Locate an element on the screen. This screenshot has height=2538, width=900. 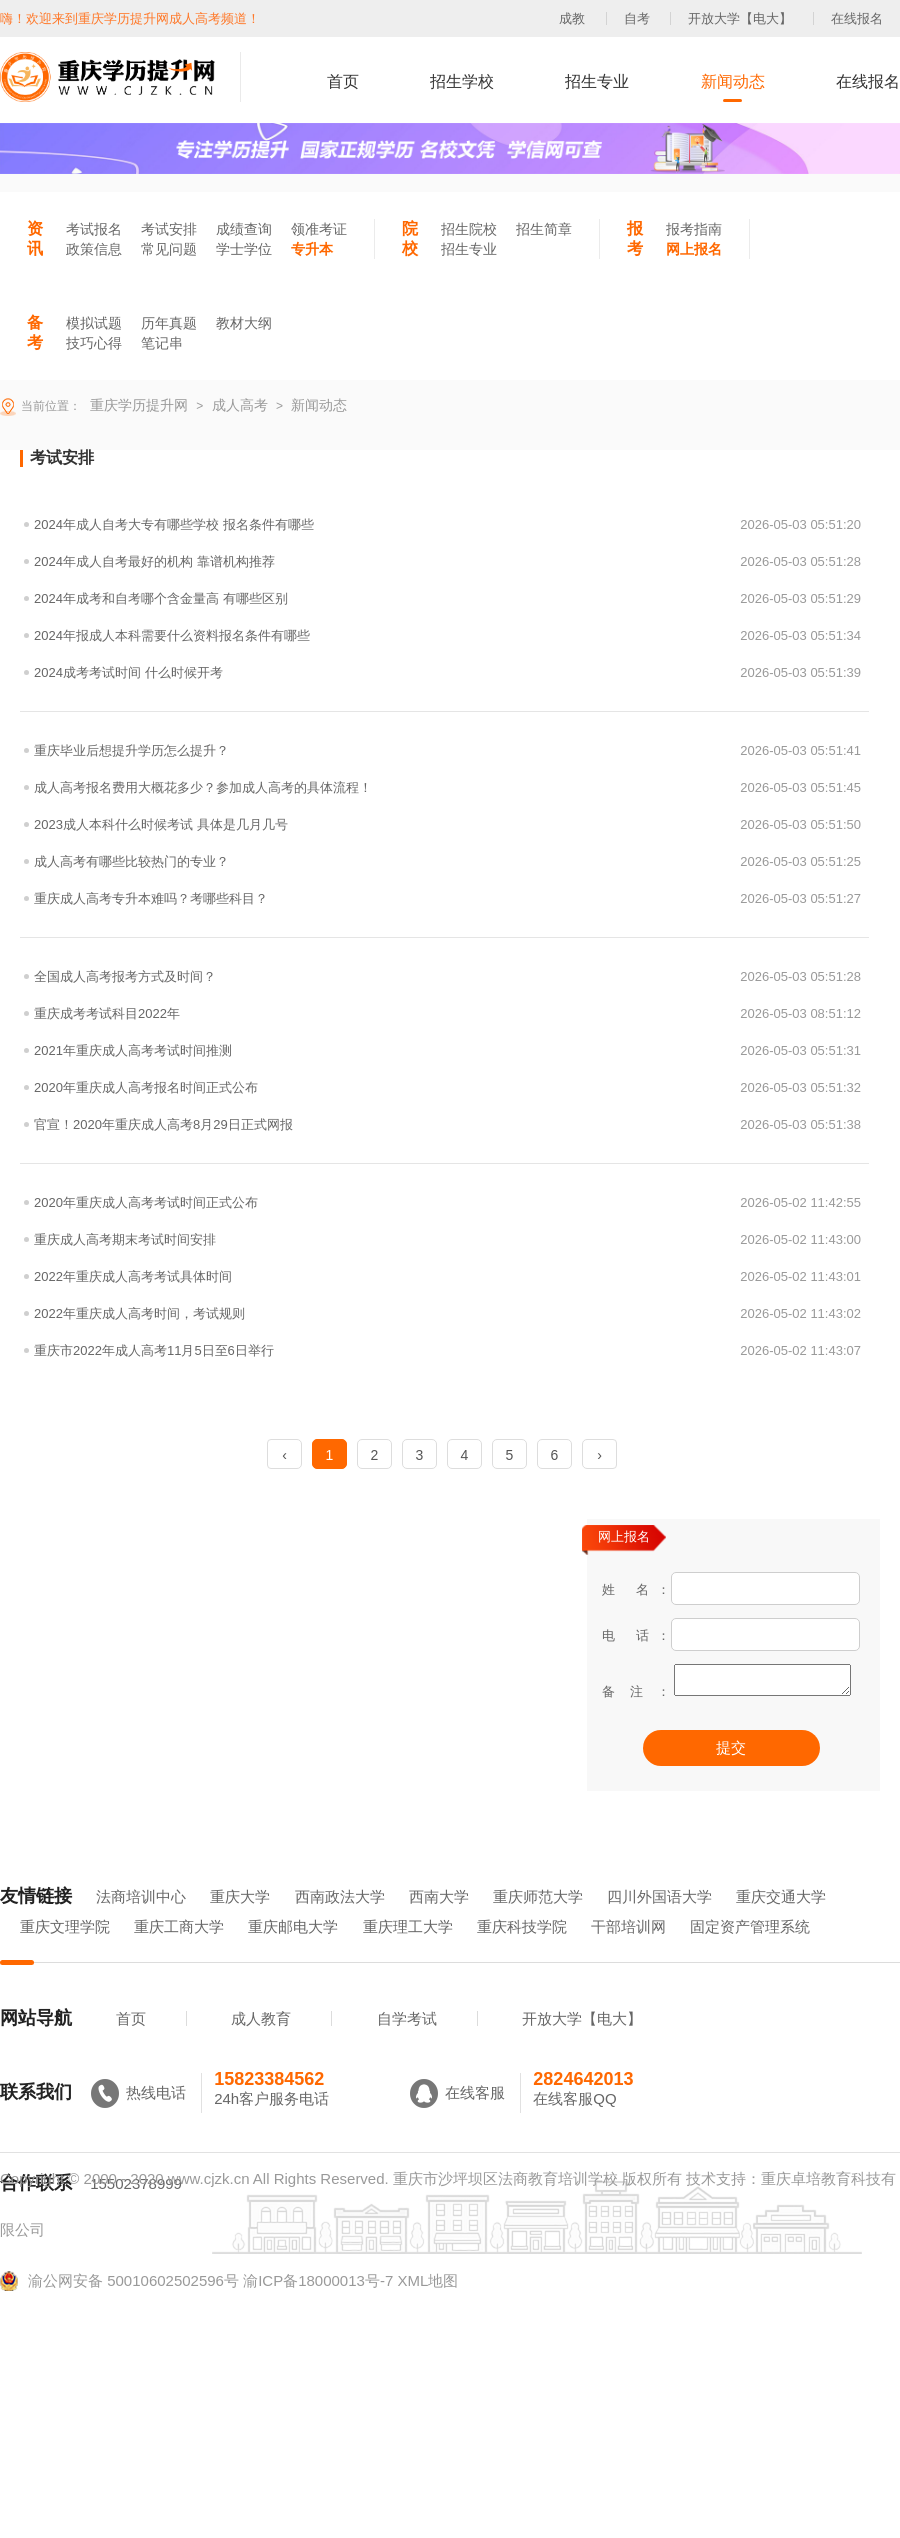
2024年成人自考最好的机构 靠谱机构推荐 is located at coordinates (447, 561).